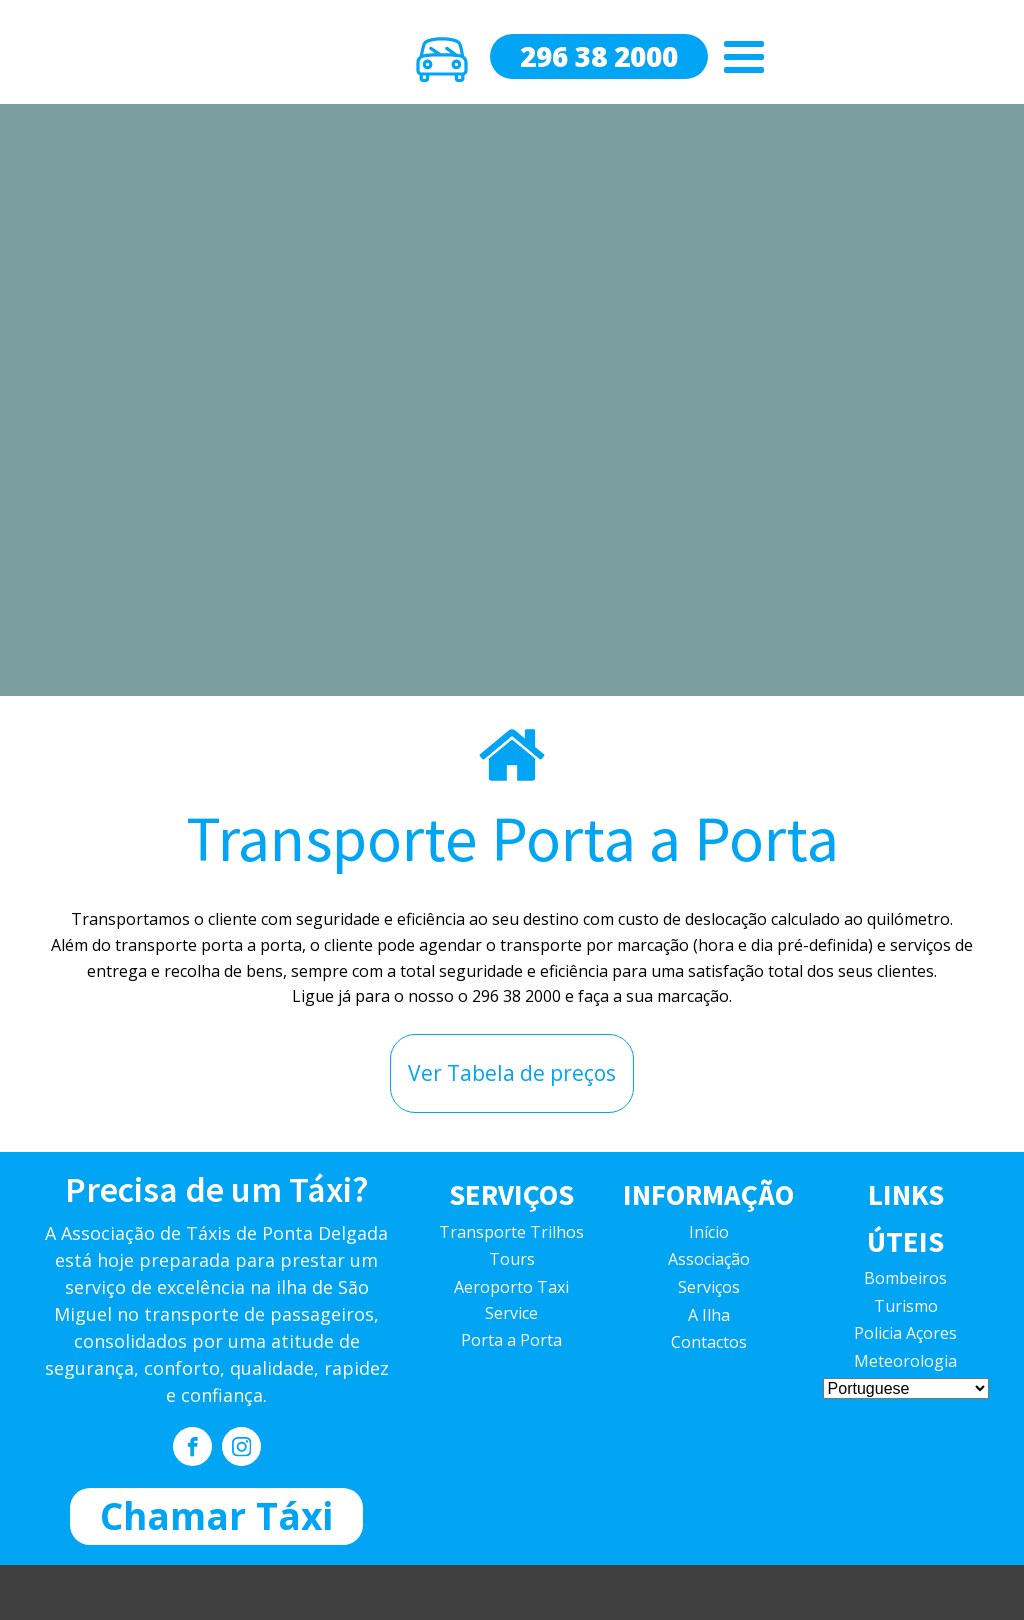  Describe the element at coordinates (599, 56) in the screenshot. I see `296 38 2000` at that location.